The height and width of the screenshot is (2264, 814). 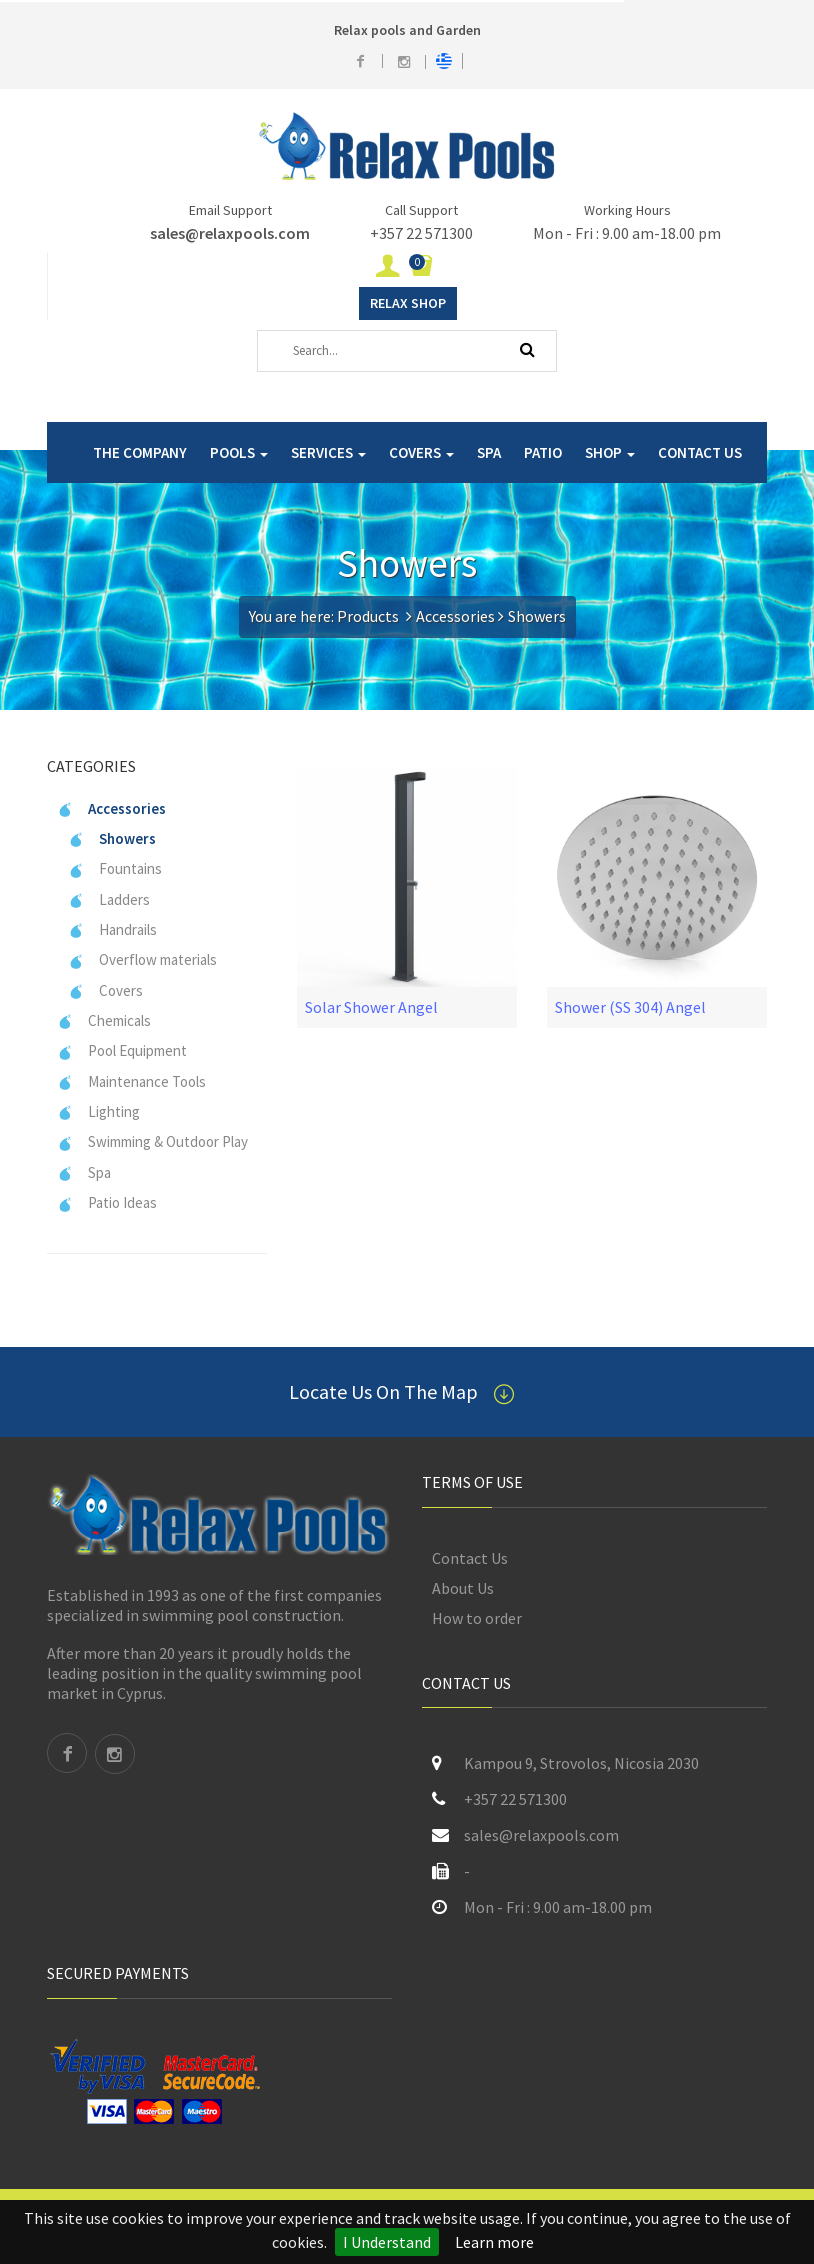 What do you see at coordinates (142, 959) in the screenshot?
I see `Overflow materials` at bounding box center [142, 959].